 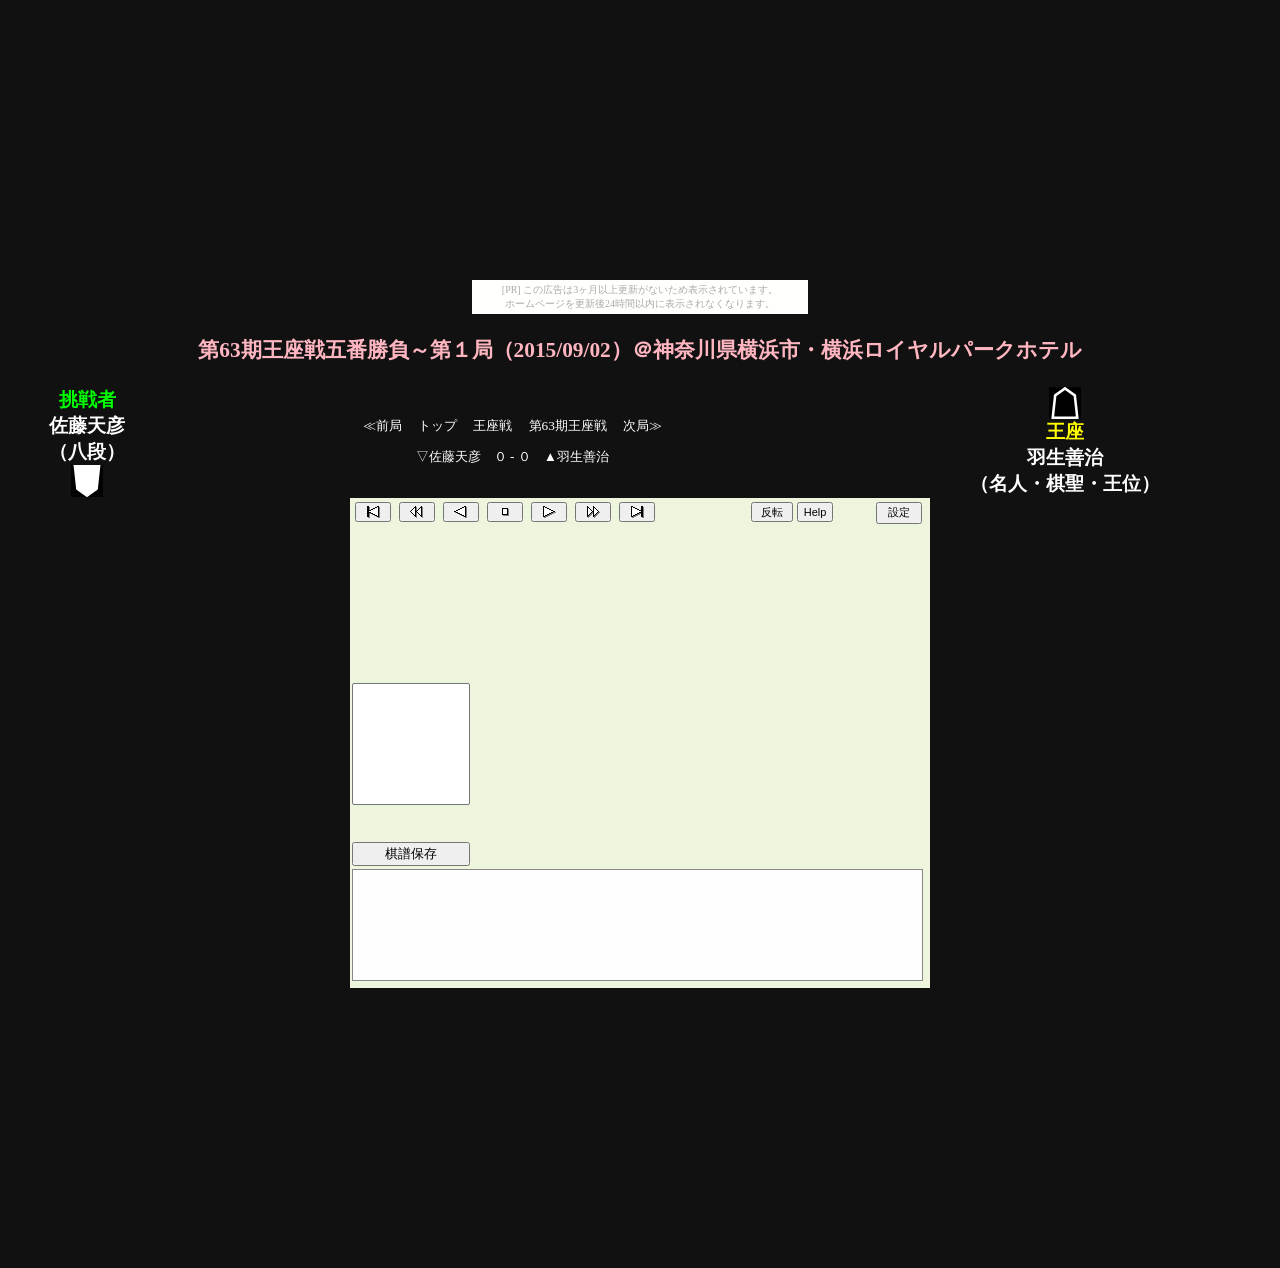 What do you see at coordinates (382, 425) in the screenshot?
I see `≪前局` at bounding box center [382, 425].